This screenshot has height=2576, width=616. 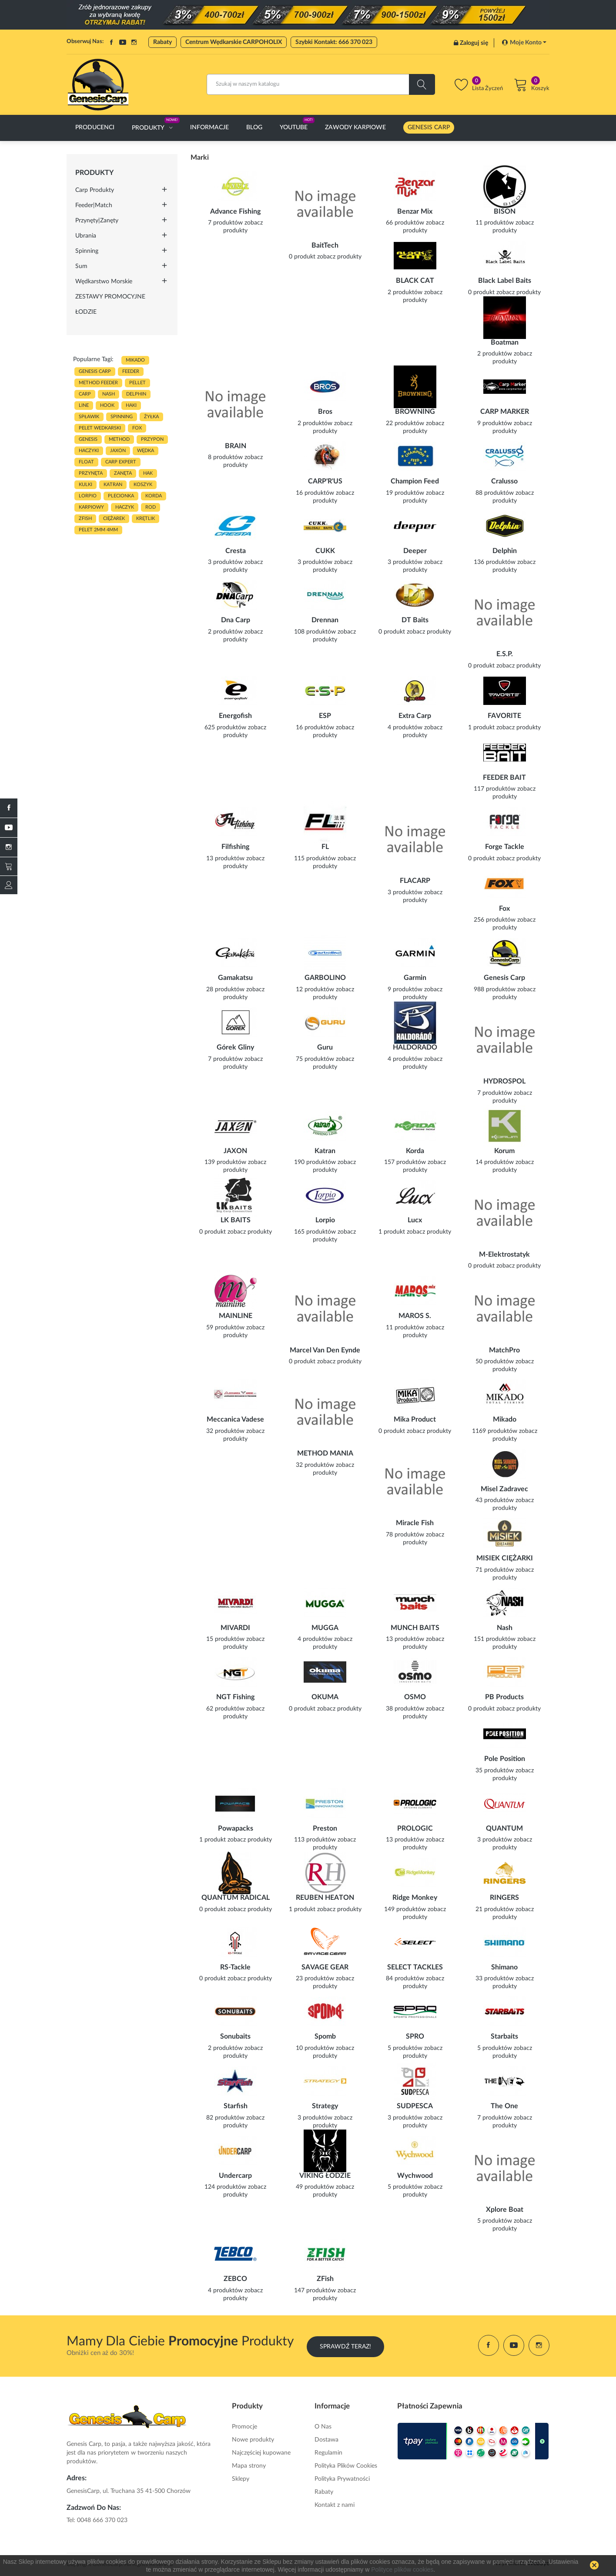 I want to click on Centrum Wędkarskie CARPOHOLIX, so click(x=233, y=42).